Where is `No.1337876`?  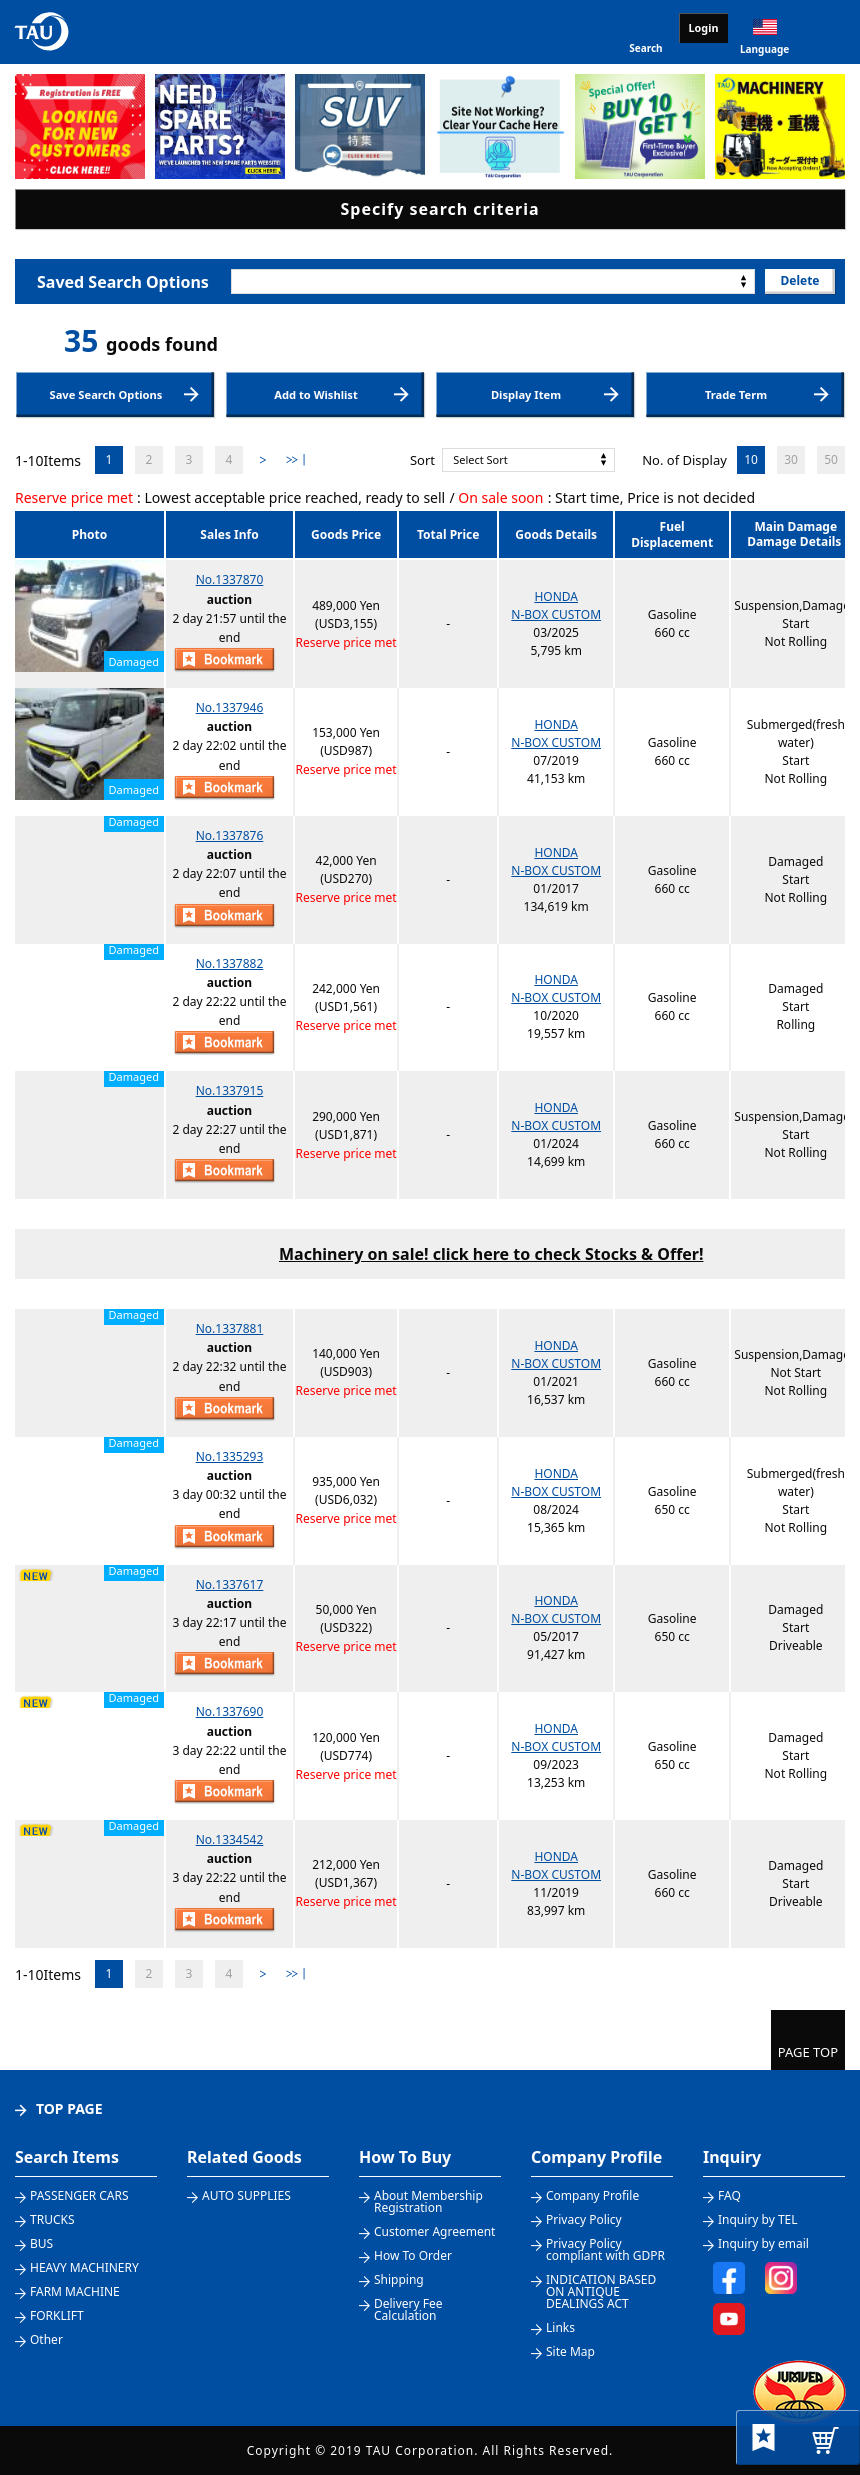 No.1337876 is located at coordinates (230, 835).